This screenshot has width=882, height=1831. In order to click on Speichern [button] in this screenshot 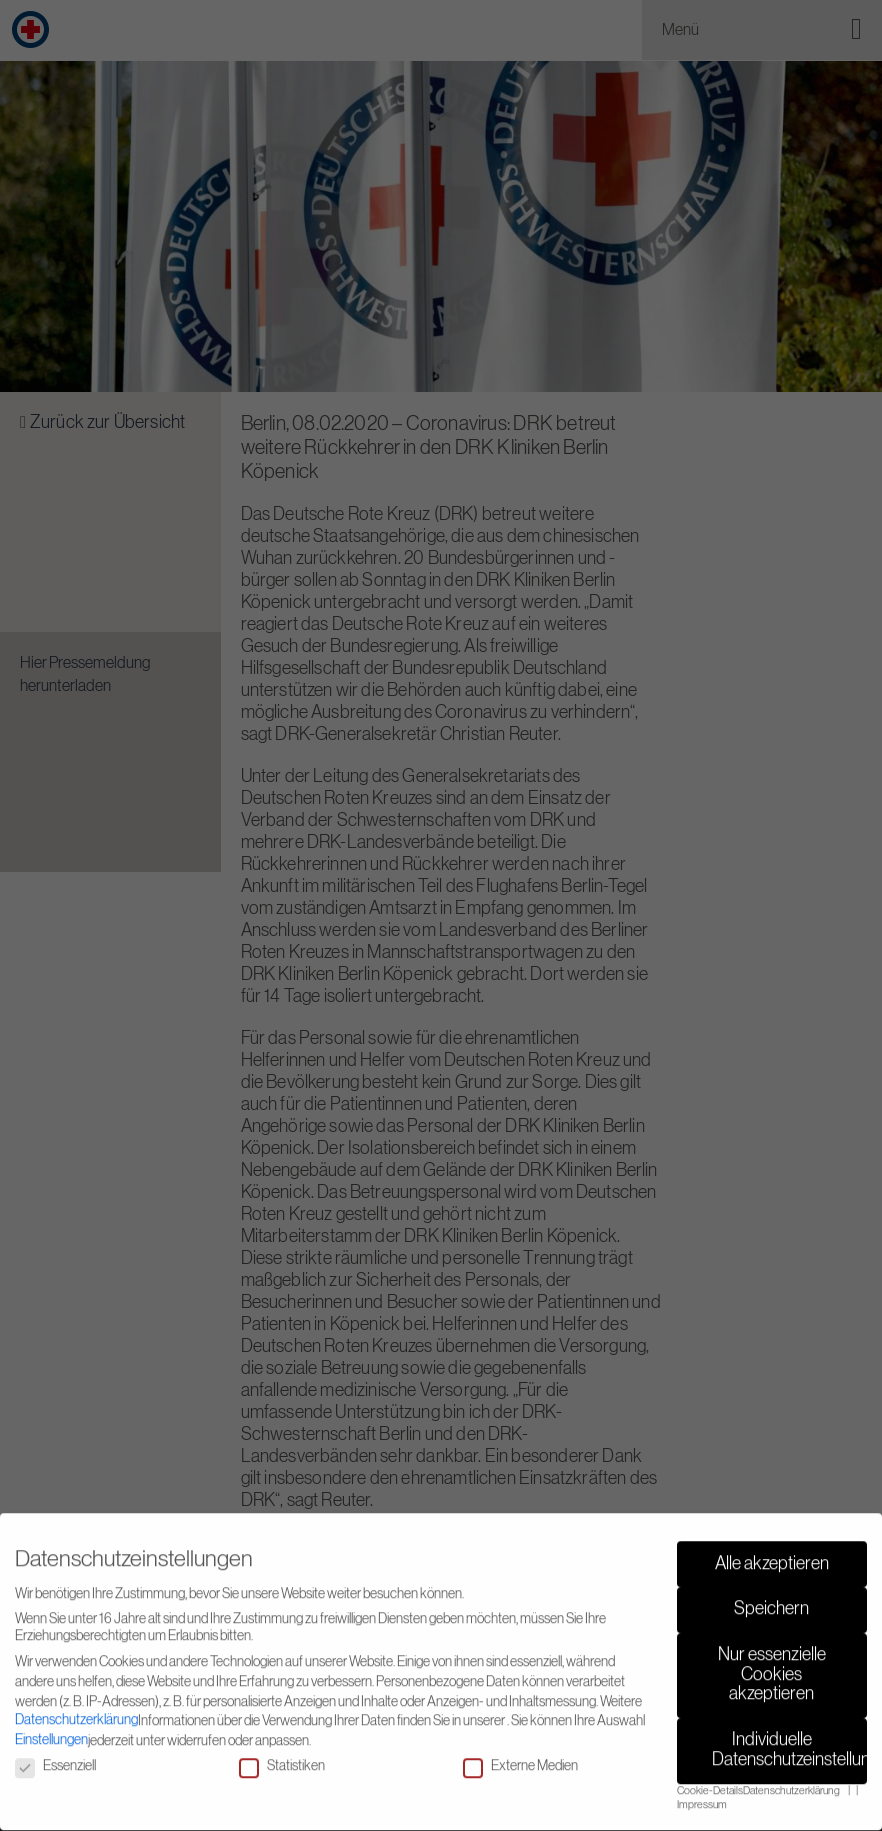, I will do `click(771, 1600)`.